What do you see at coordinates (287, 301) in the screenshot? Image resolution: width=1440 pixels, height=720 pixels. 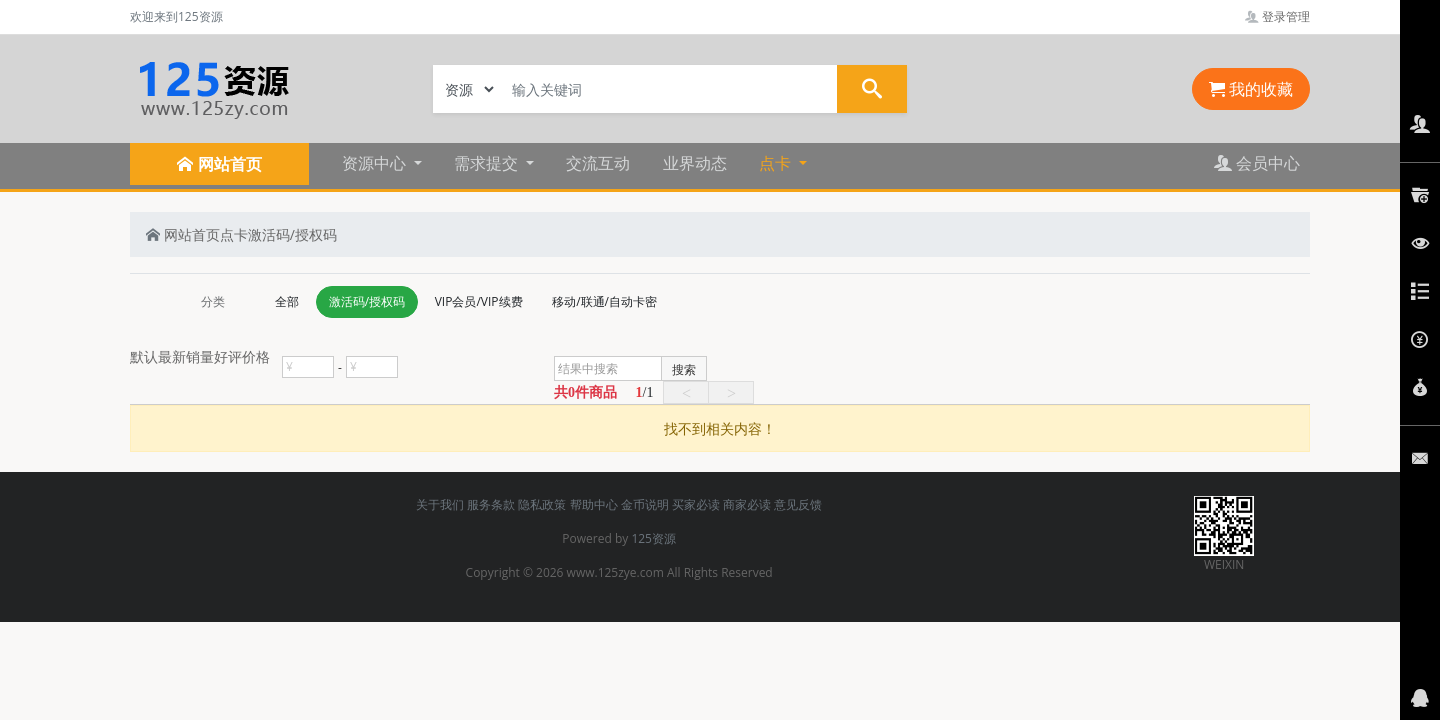 I see `全部` at bounding box center [287, 301].